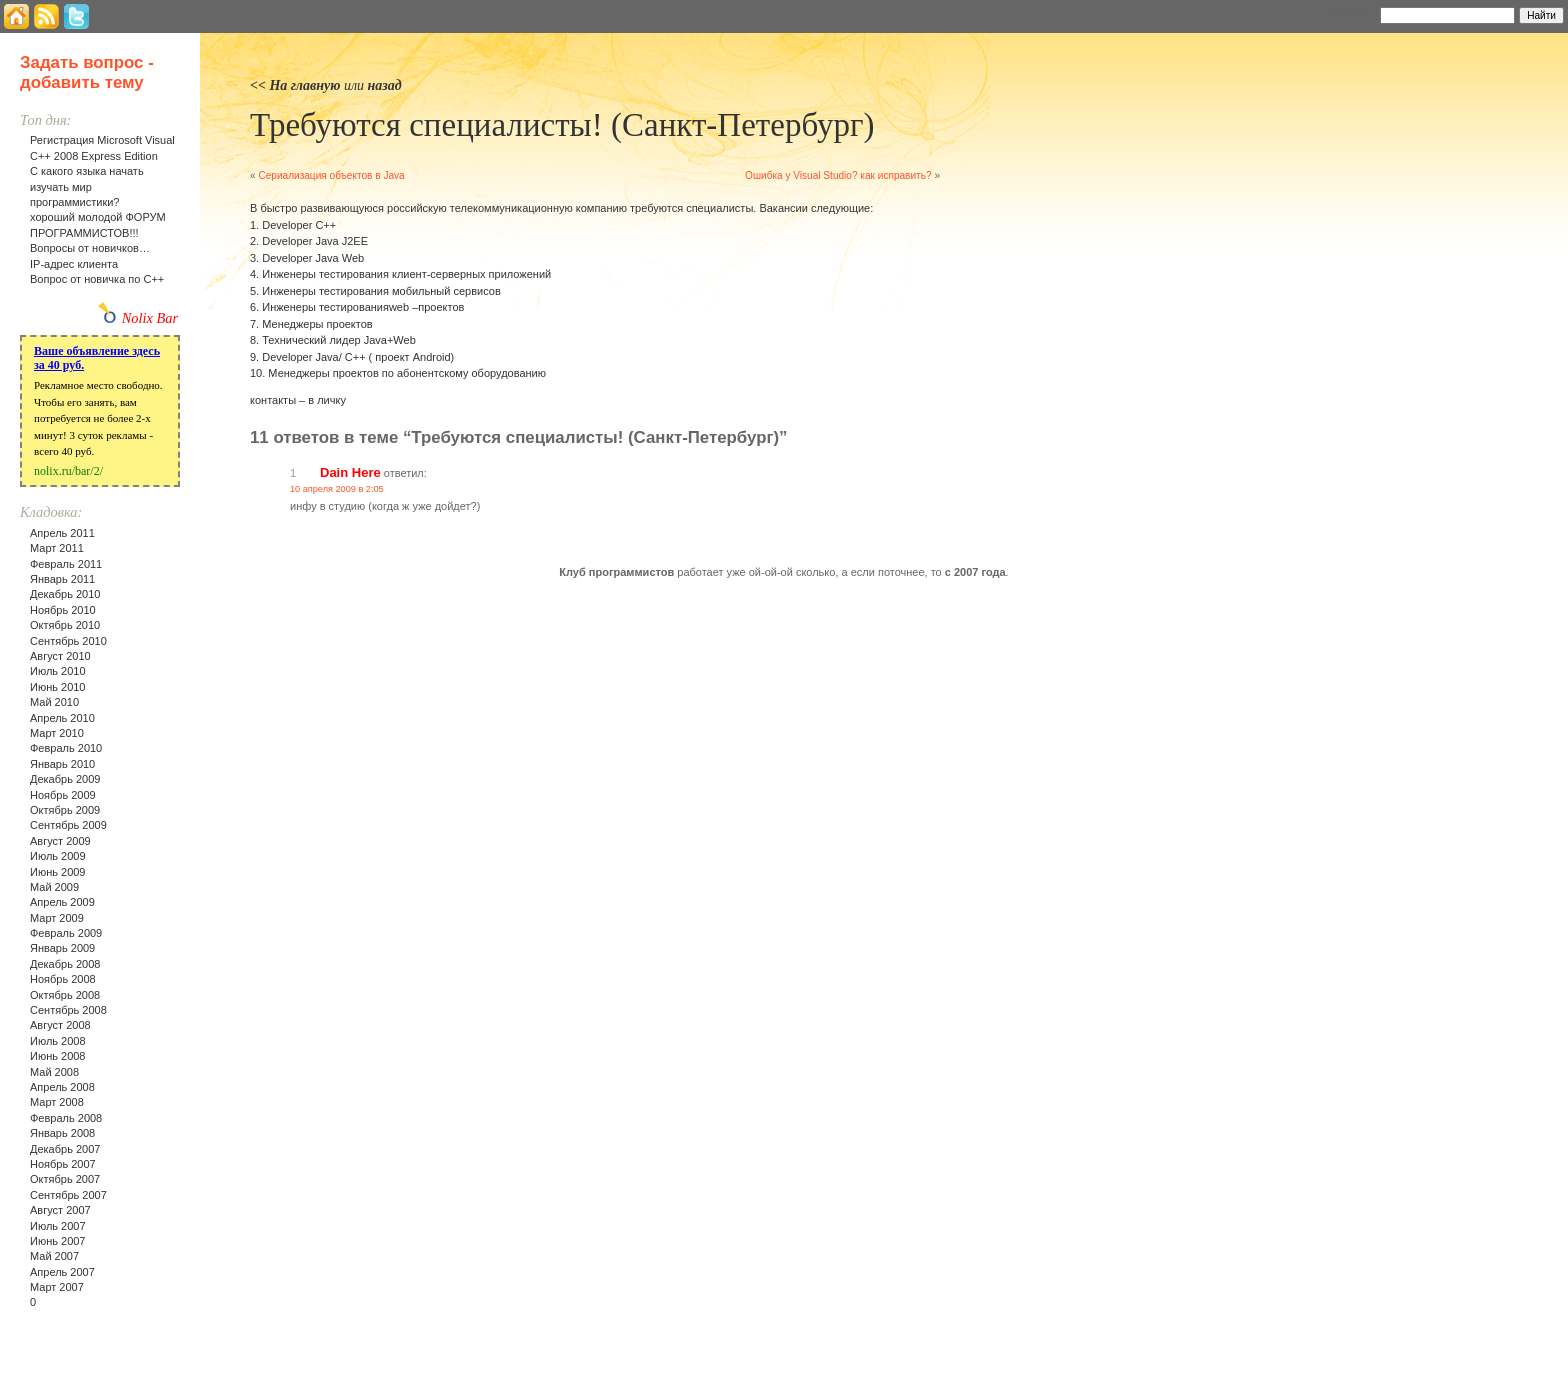 This screenshot has width=1568, height=1378. Describe the element at coordinates (60, 841) in the screenshot. I see `Август 2009` at that location.